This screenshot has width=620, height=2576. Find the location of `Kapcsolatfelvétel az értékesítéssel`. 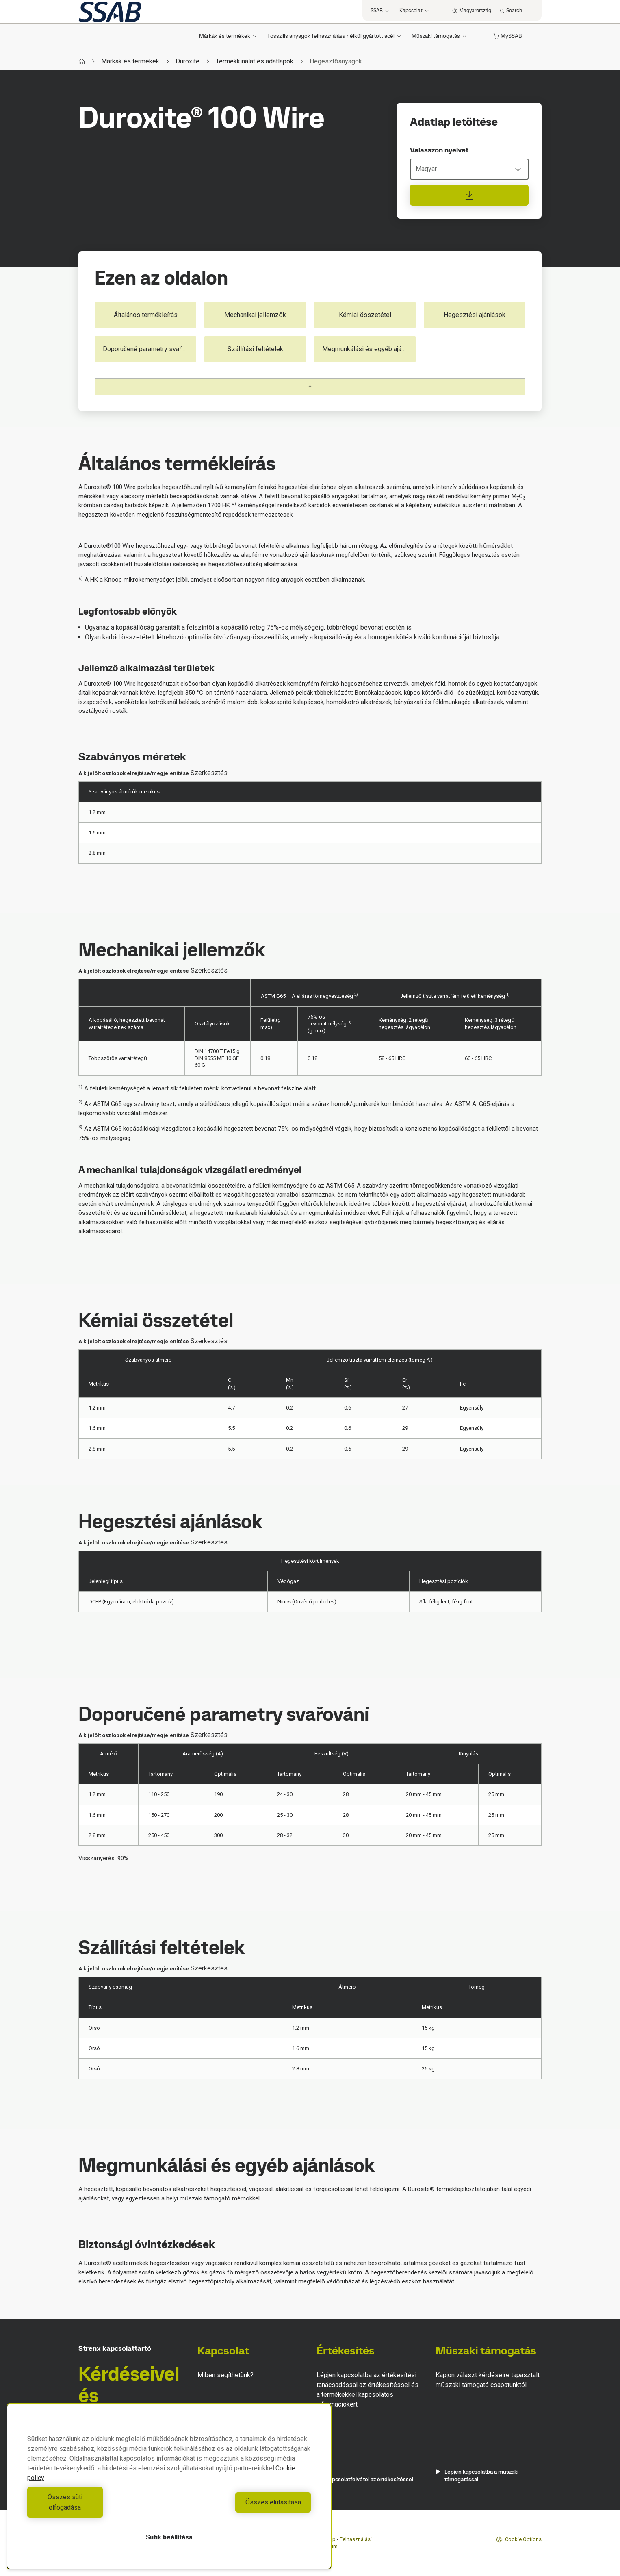

Kapcsolatfelvétel az értékesítéssel is located at coordinates (365, 2479).